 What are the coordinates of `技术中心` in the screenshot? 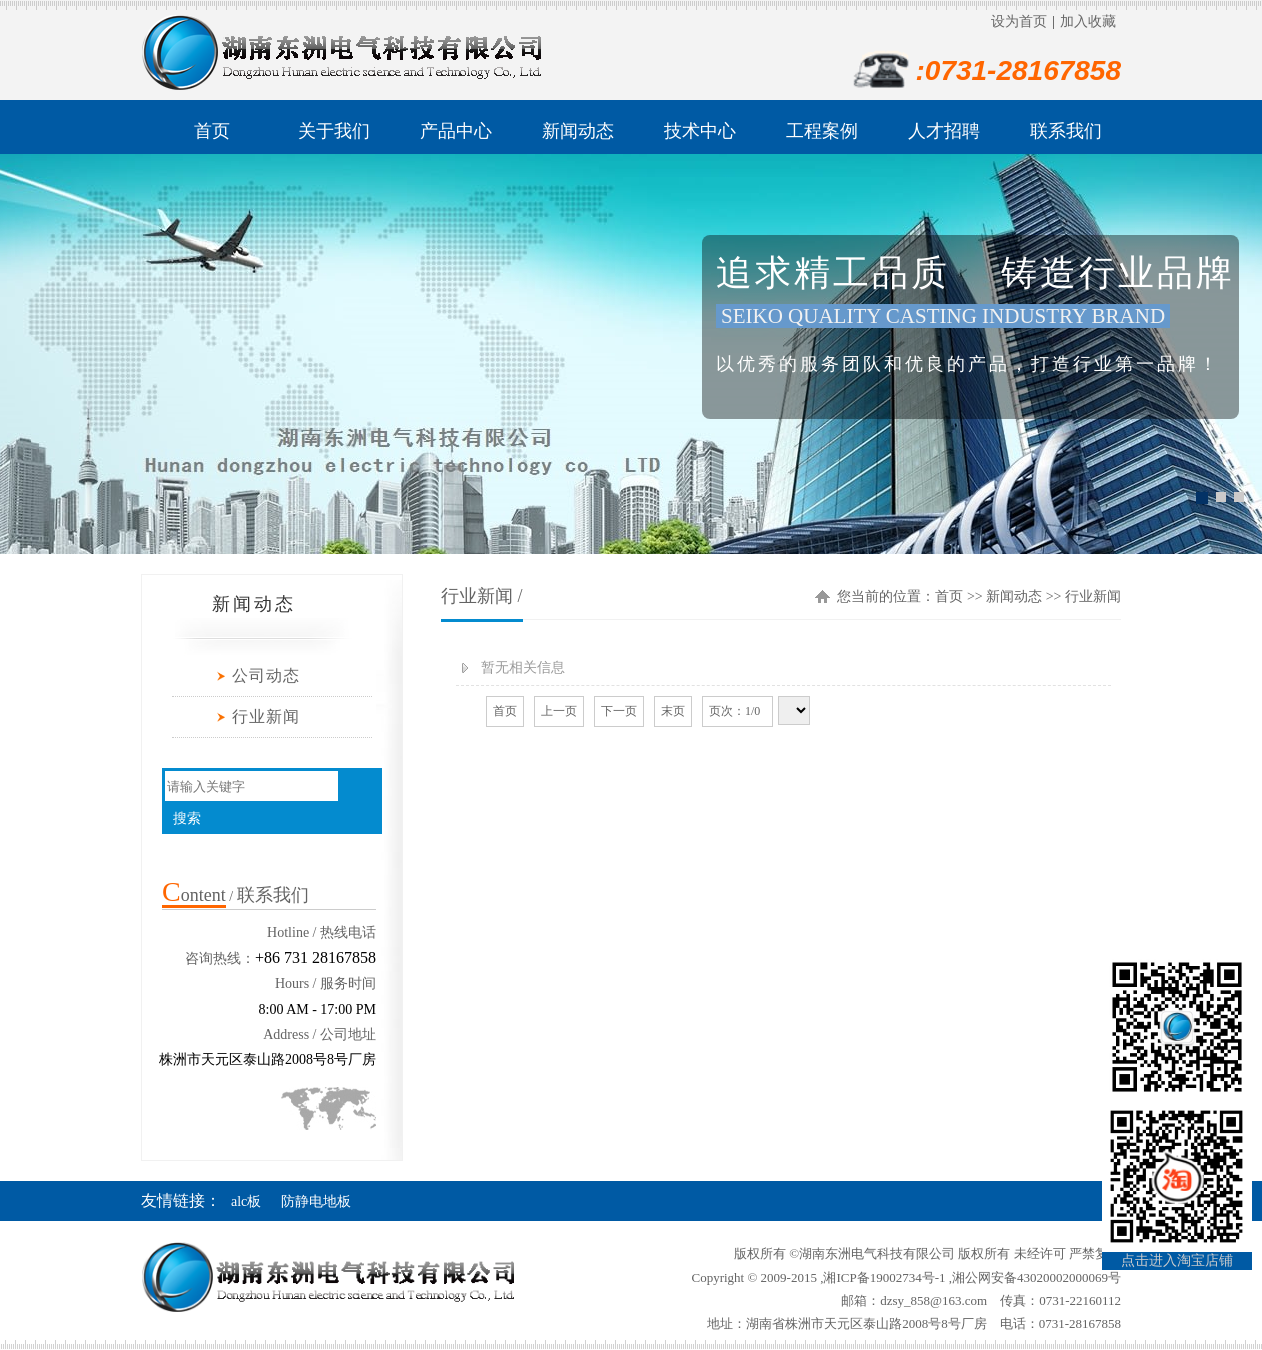 It's located at (700, 131).